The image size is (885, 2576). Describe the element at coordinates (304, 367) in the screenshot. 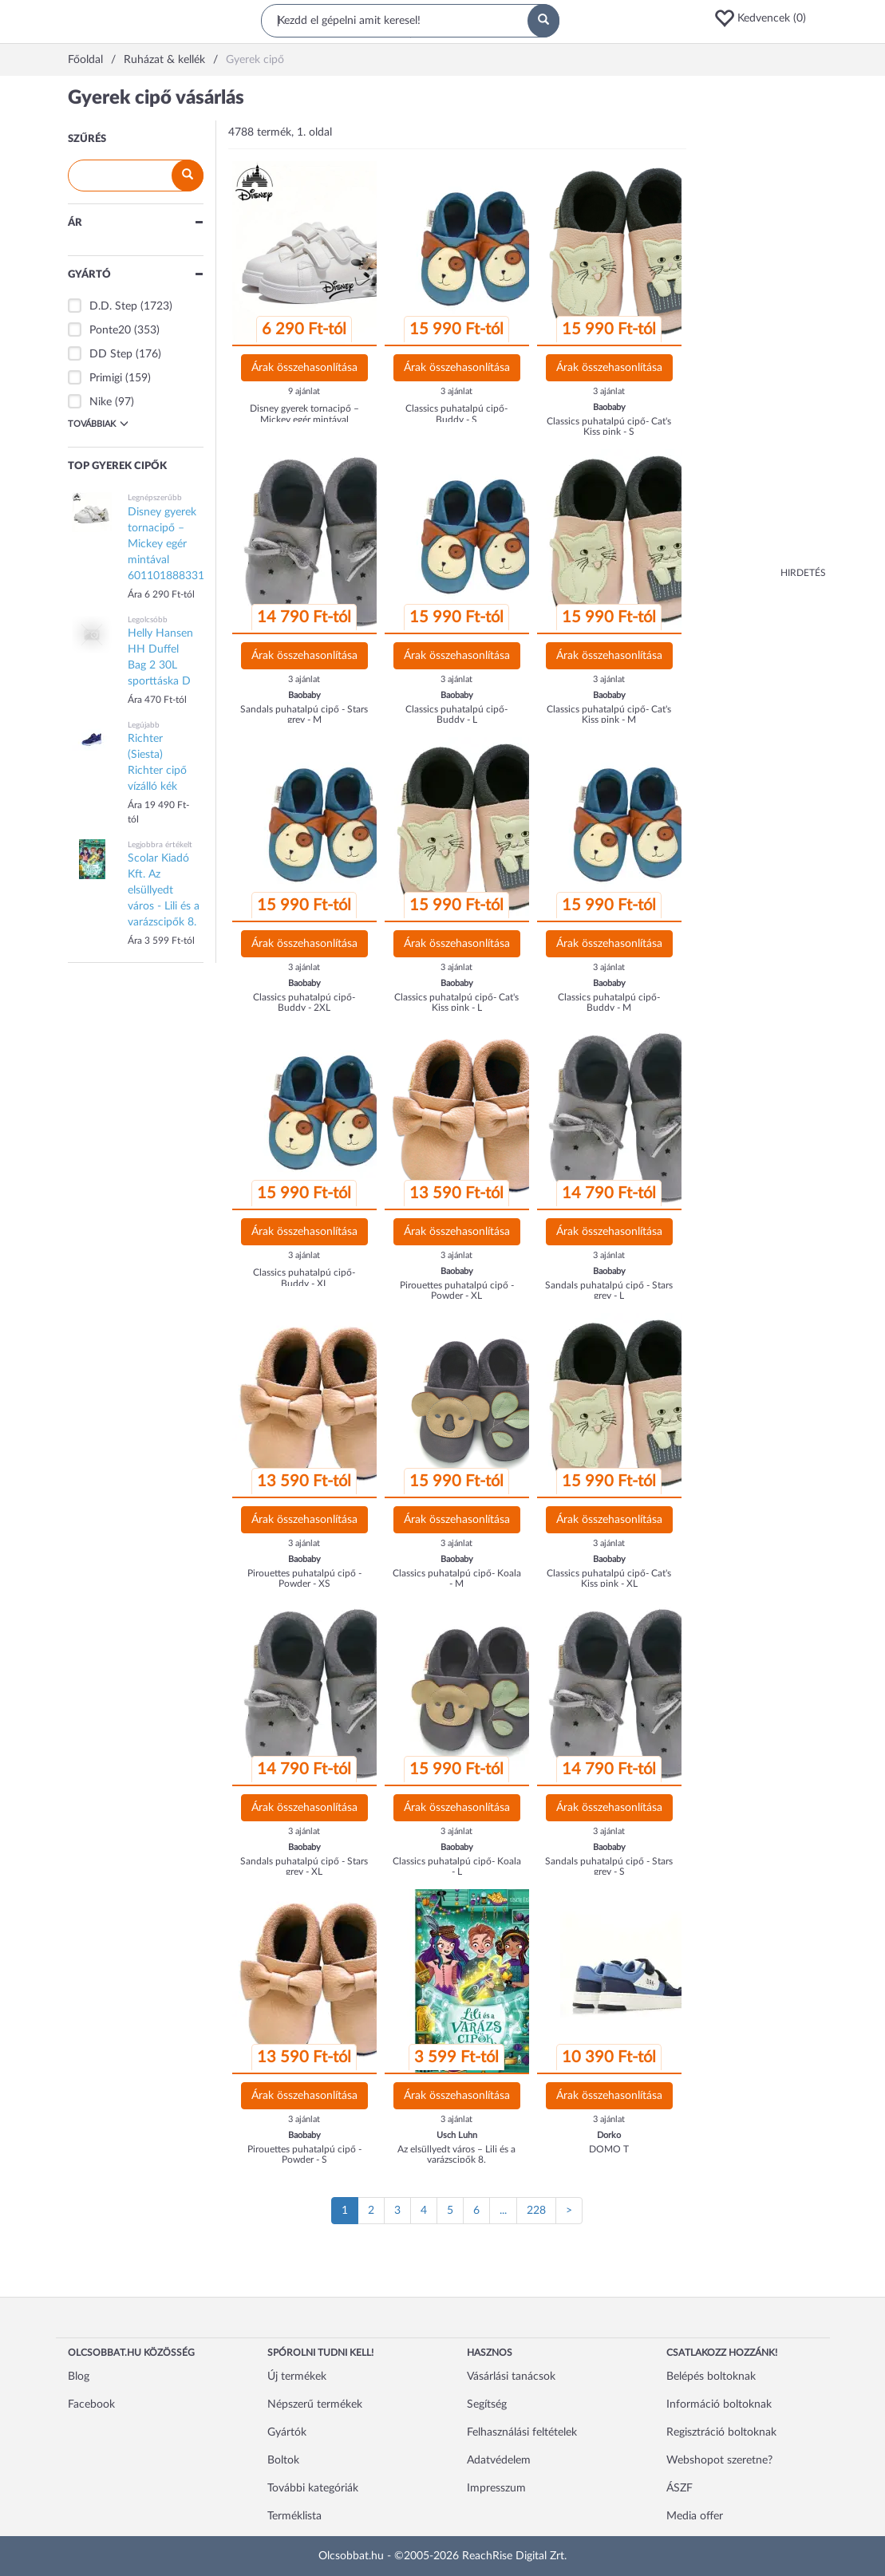

I see `Árak összehasonlítása` at that location.